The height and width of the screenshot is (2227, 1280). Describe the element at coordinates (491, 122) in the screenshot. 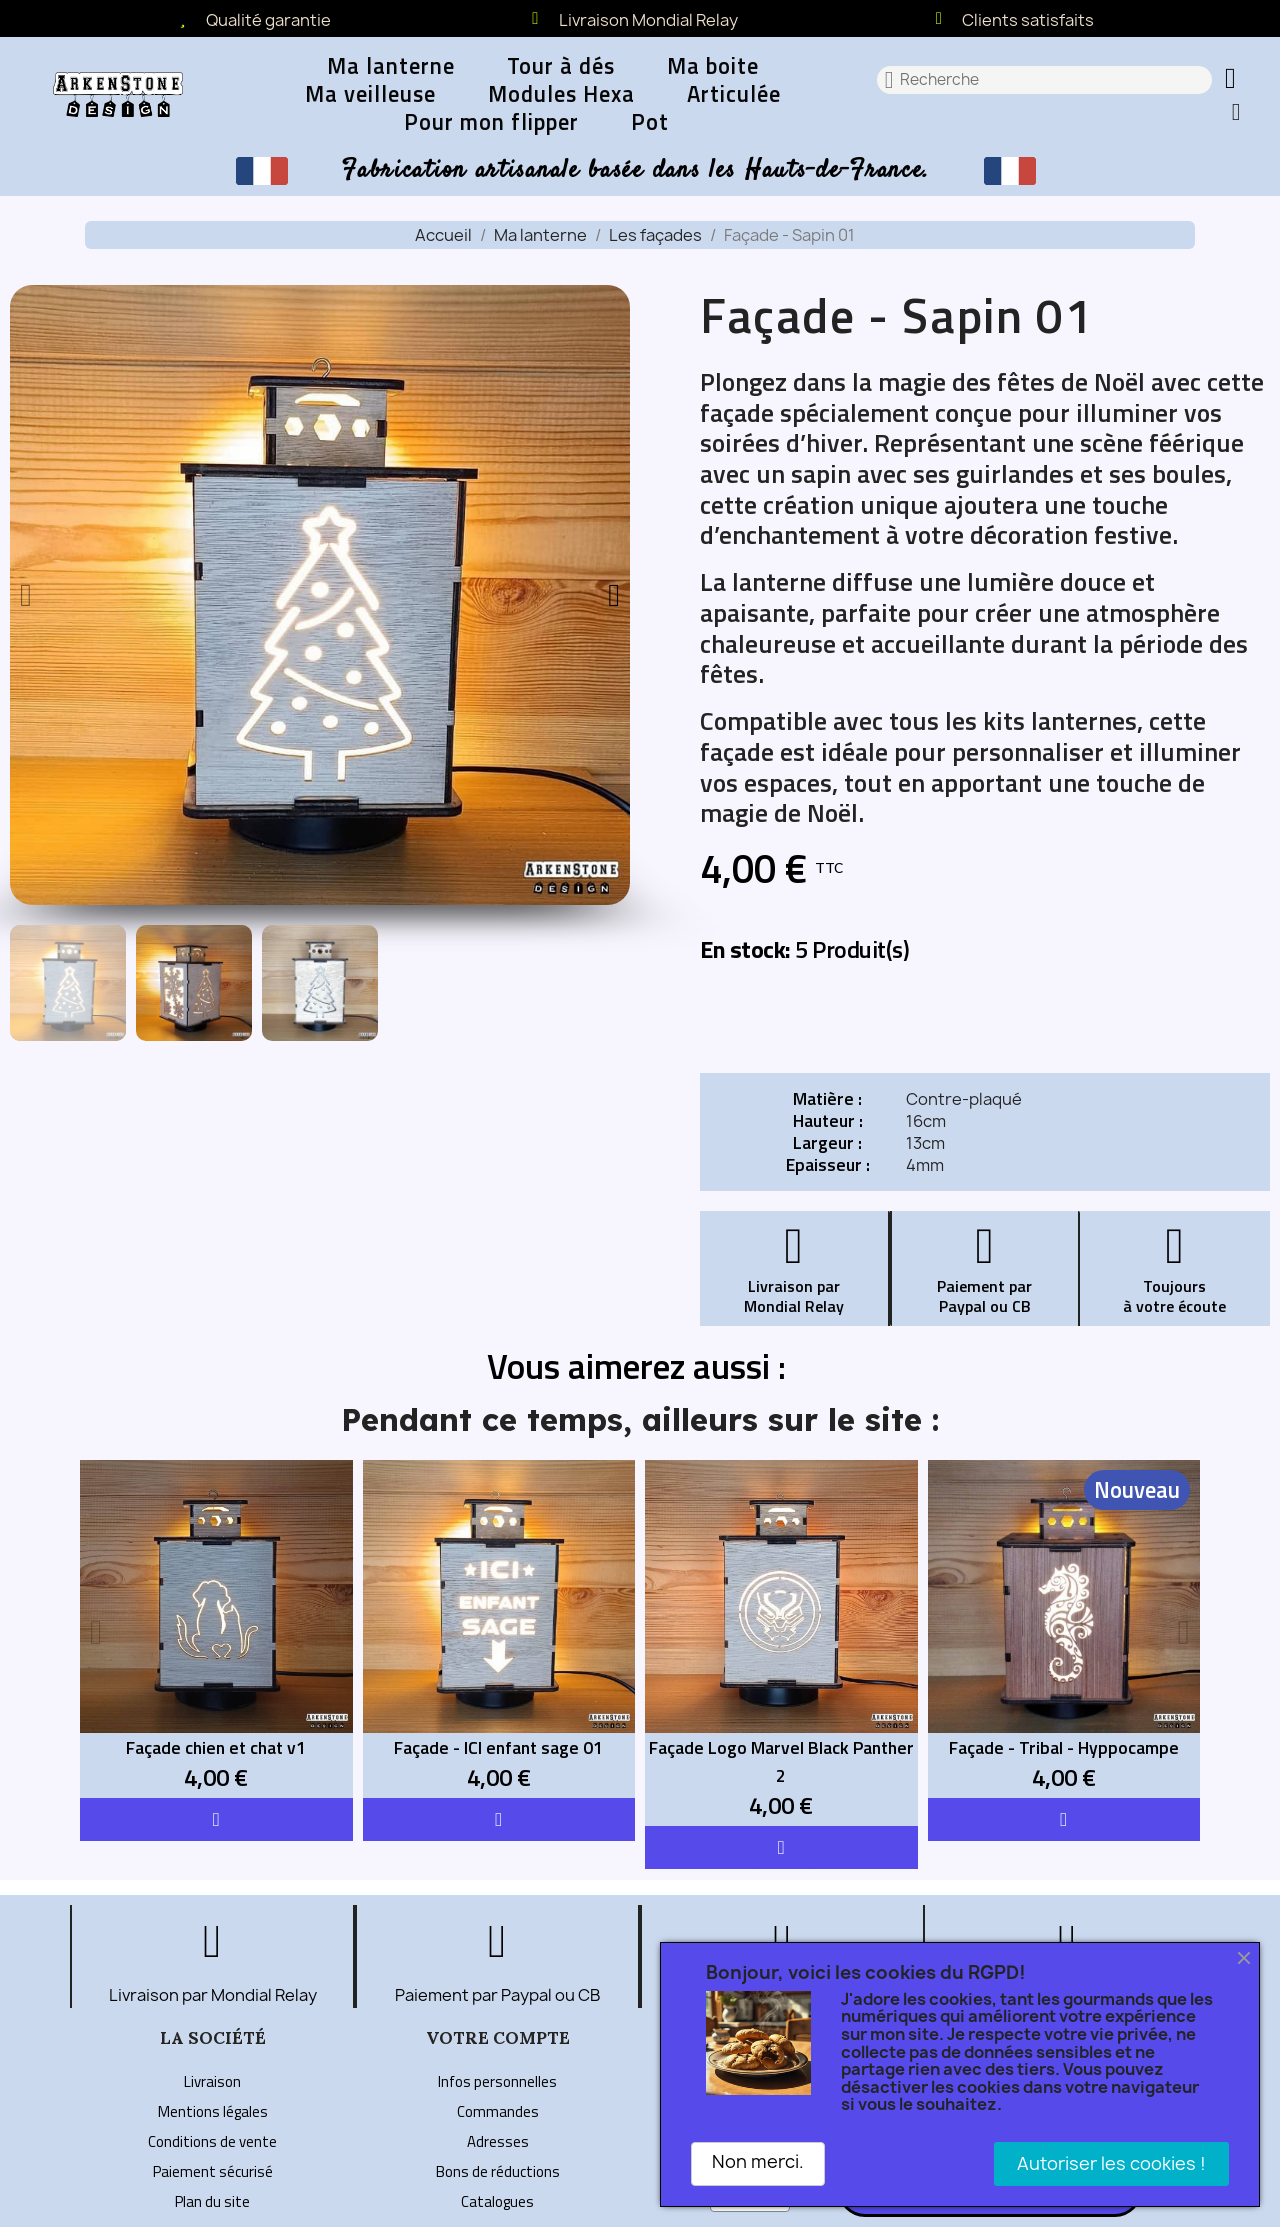

I see `Pour mon flipper` at that location.